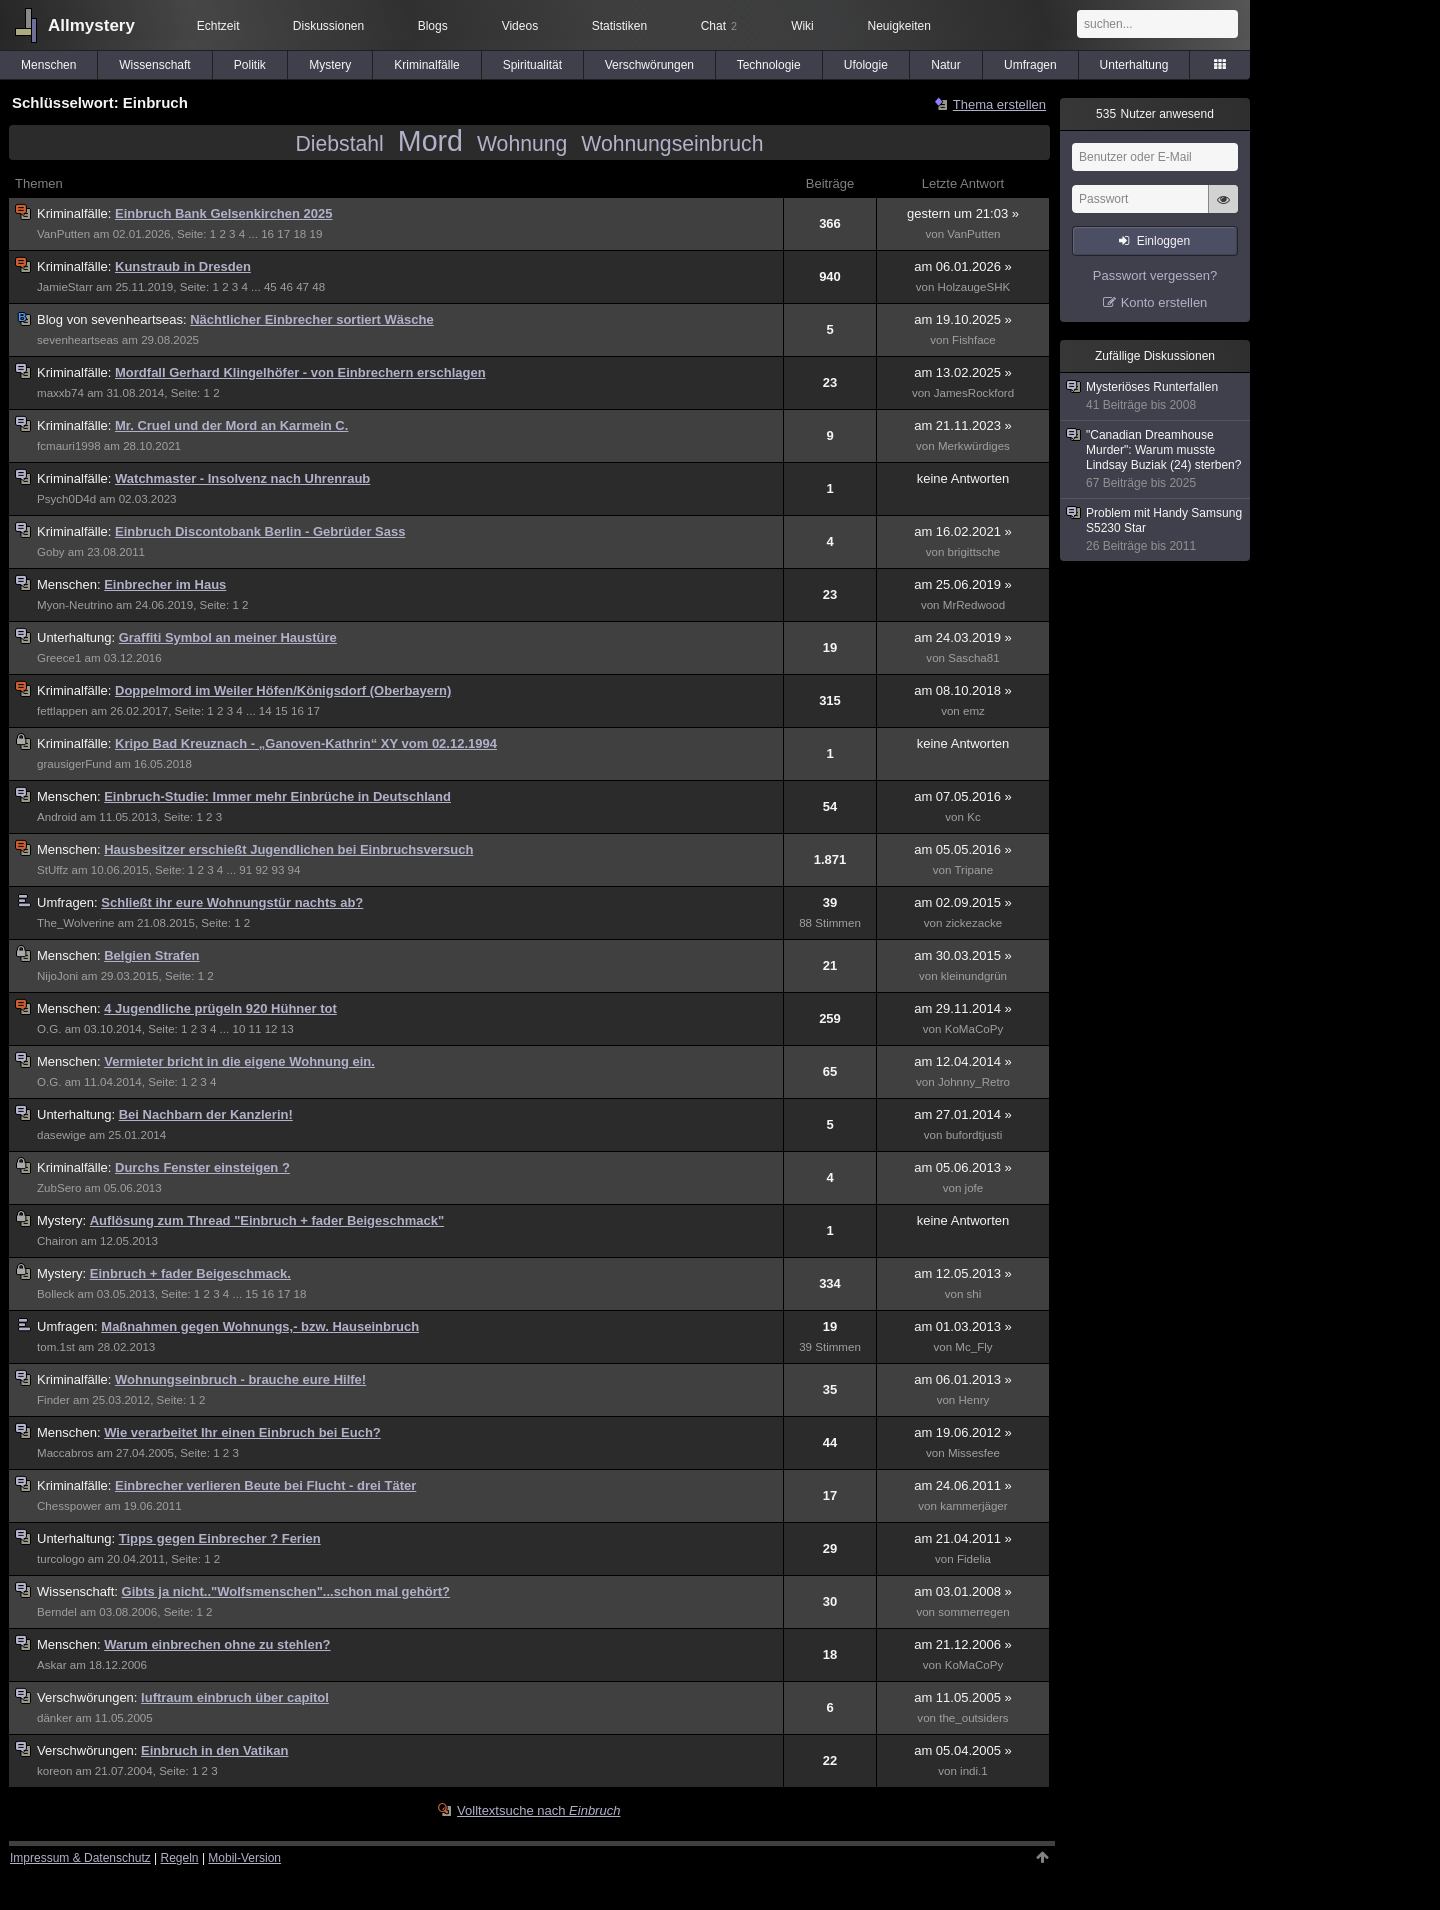 The height and width of the screenshot is (1910, 1440). I want to click on Schließt ihr eure Wohnungstür nachts ab?, so click(232, 902).